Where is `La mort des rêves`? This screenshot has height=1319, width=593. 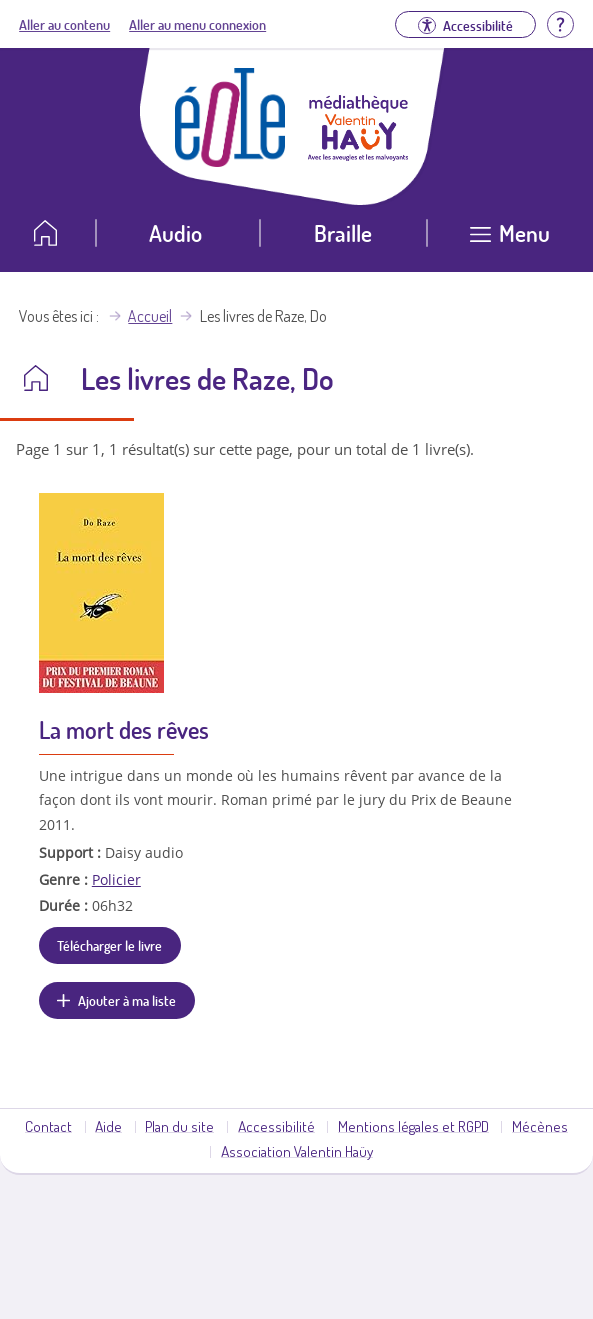
La mort des rêves is located at coordinates (124, 729).